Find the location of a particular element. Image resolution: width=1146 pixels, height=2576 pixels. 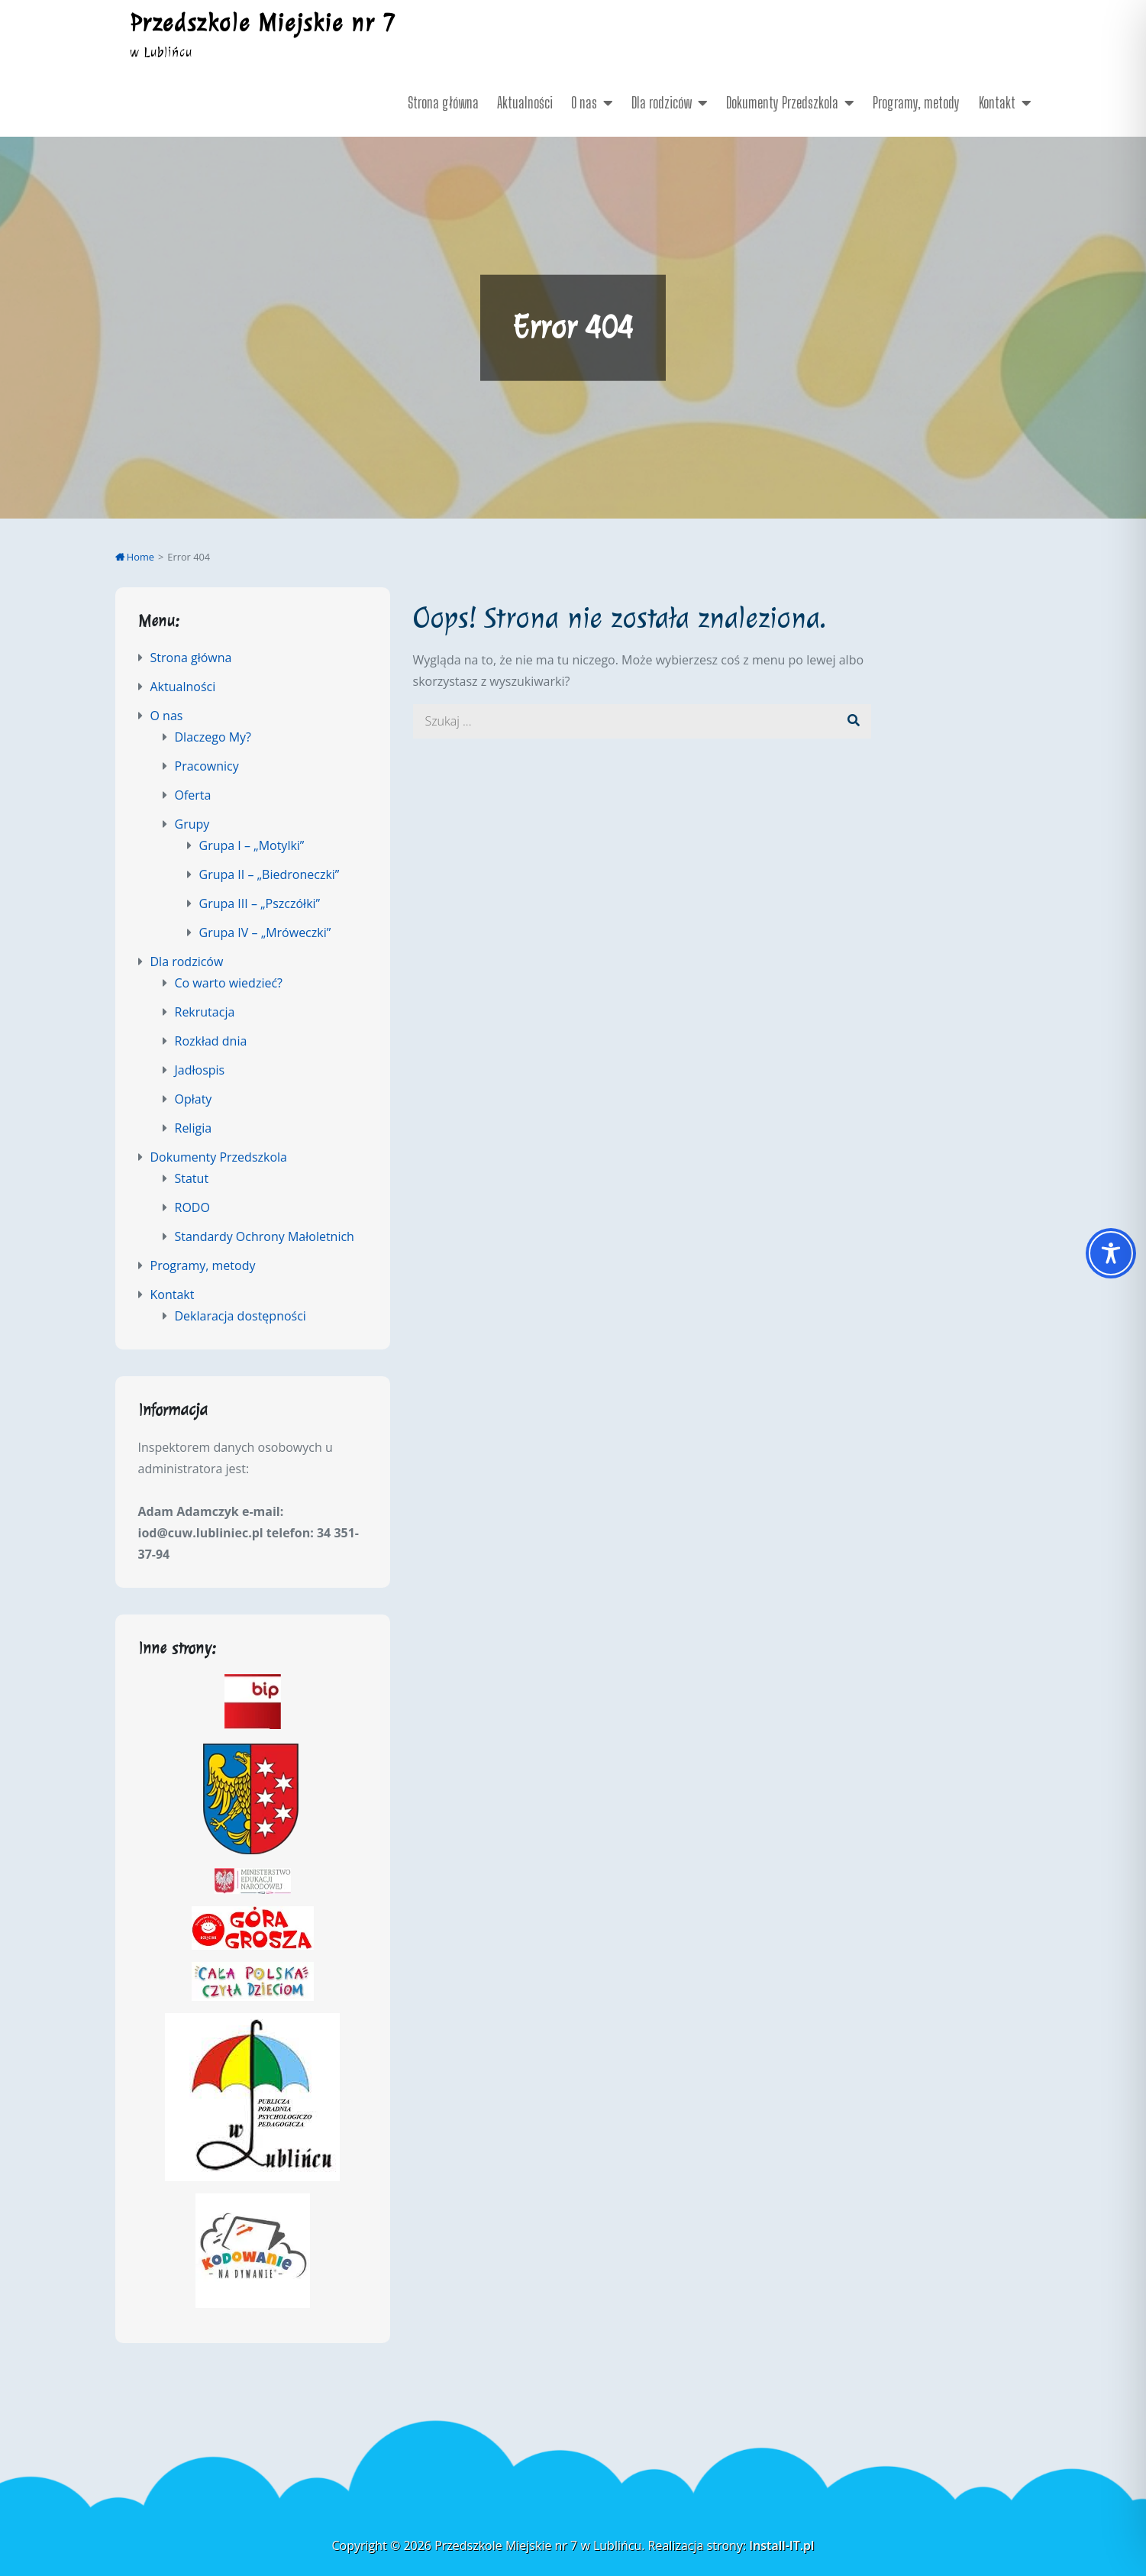

Standardy Ochrony Małoletnich is located at coordinates (264, 1236).